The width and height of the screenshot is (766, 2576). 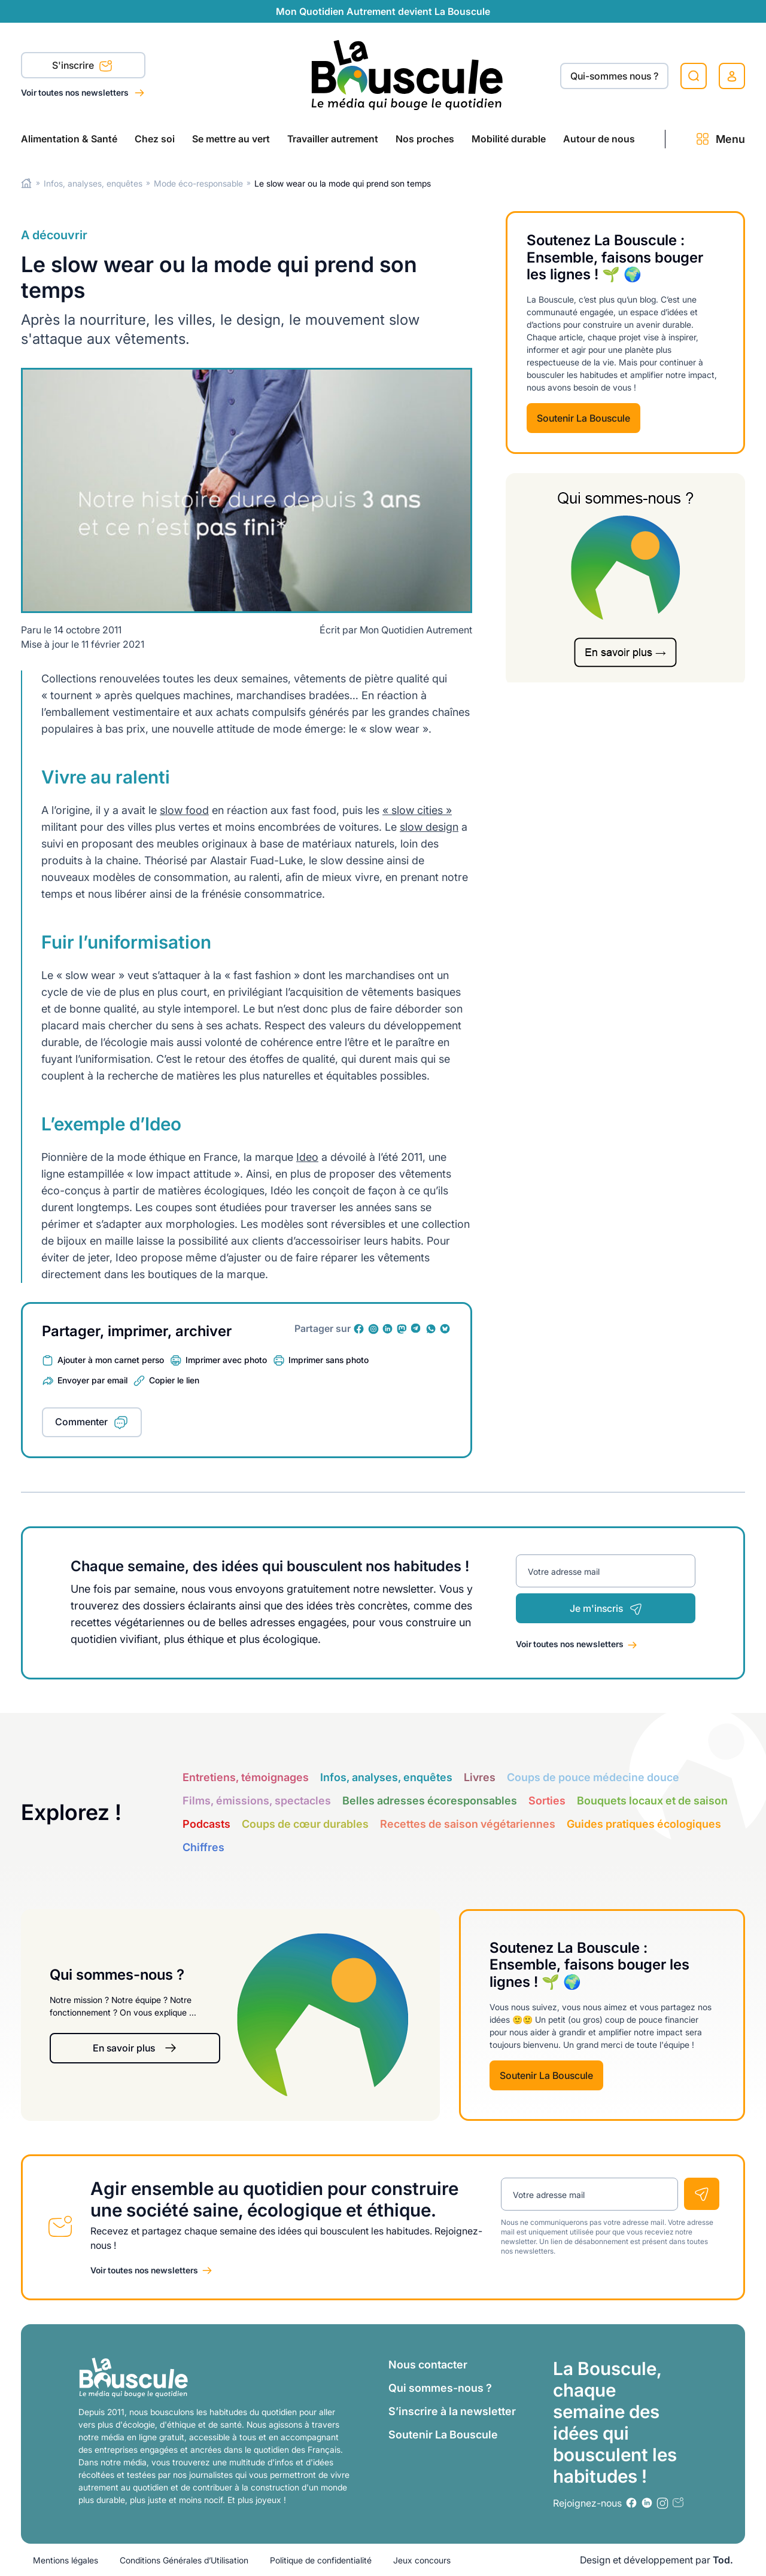 What do you see at coordinates (69, 139) in the screenshot?
I see `Alimentation & Santé` at bounding box center [69, 139].